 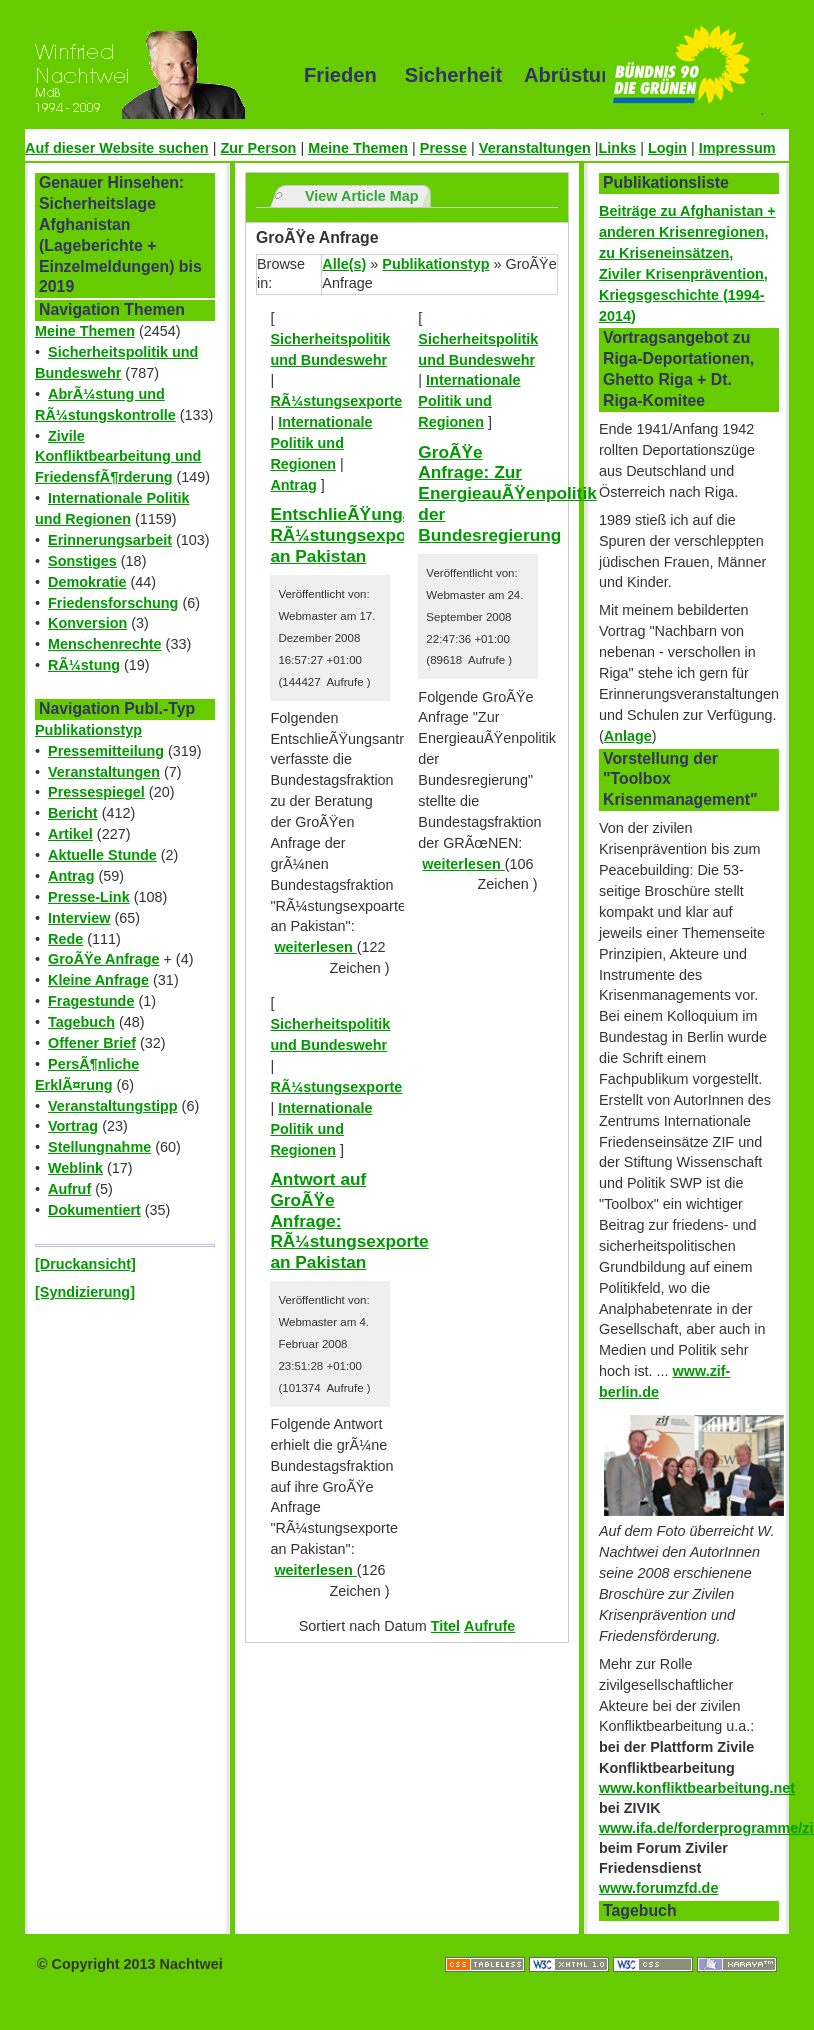 I want to click on Titel, so click(x=445, y=1626).